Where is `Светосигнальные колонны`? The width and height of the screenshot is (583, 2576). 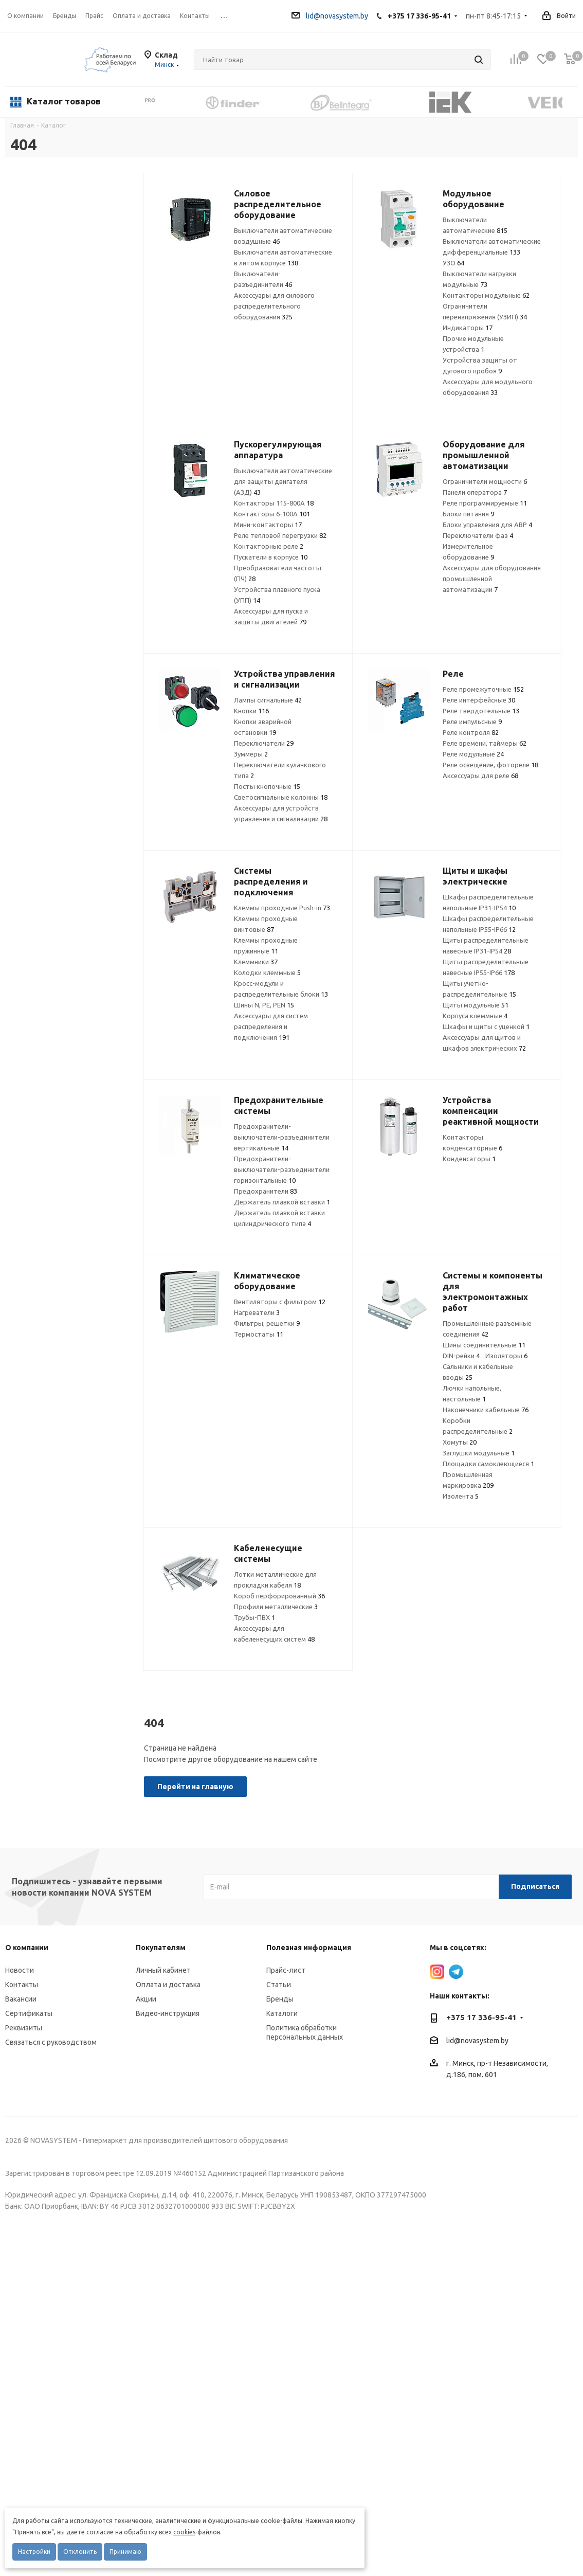
Светосигнальные колонны is located at coordinates (280, 797).